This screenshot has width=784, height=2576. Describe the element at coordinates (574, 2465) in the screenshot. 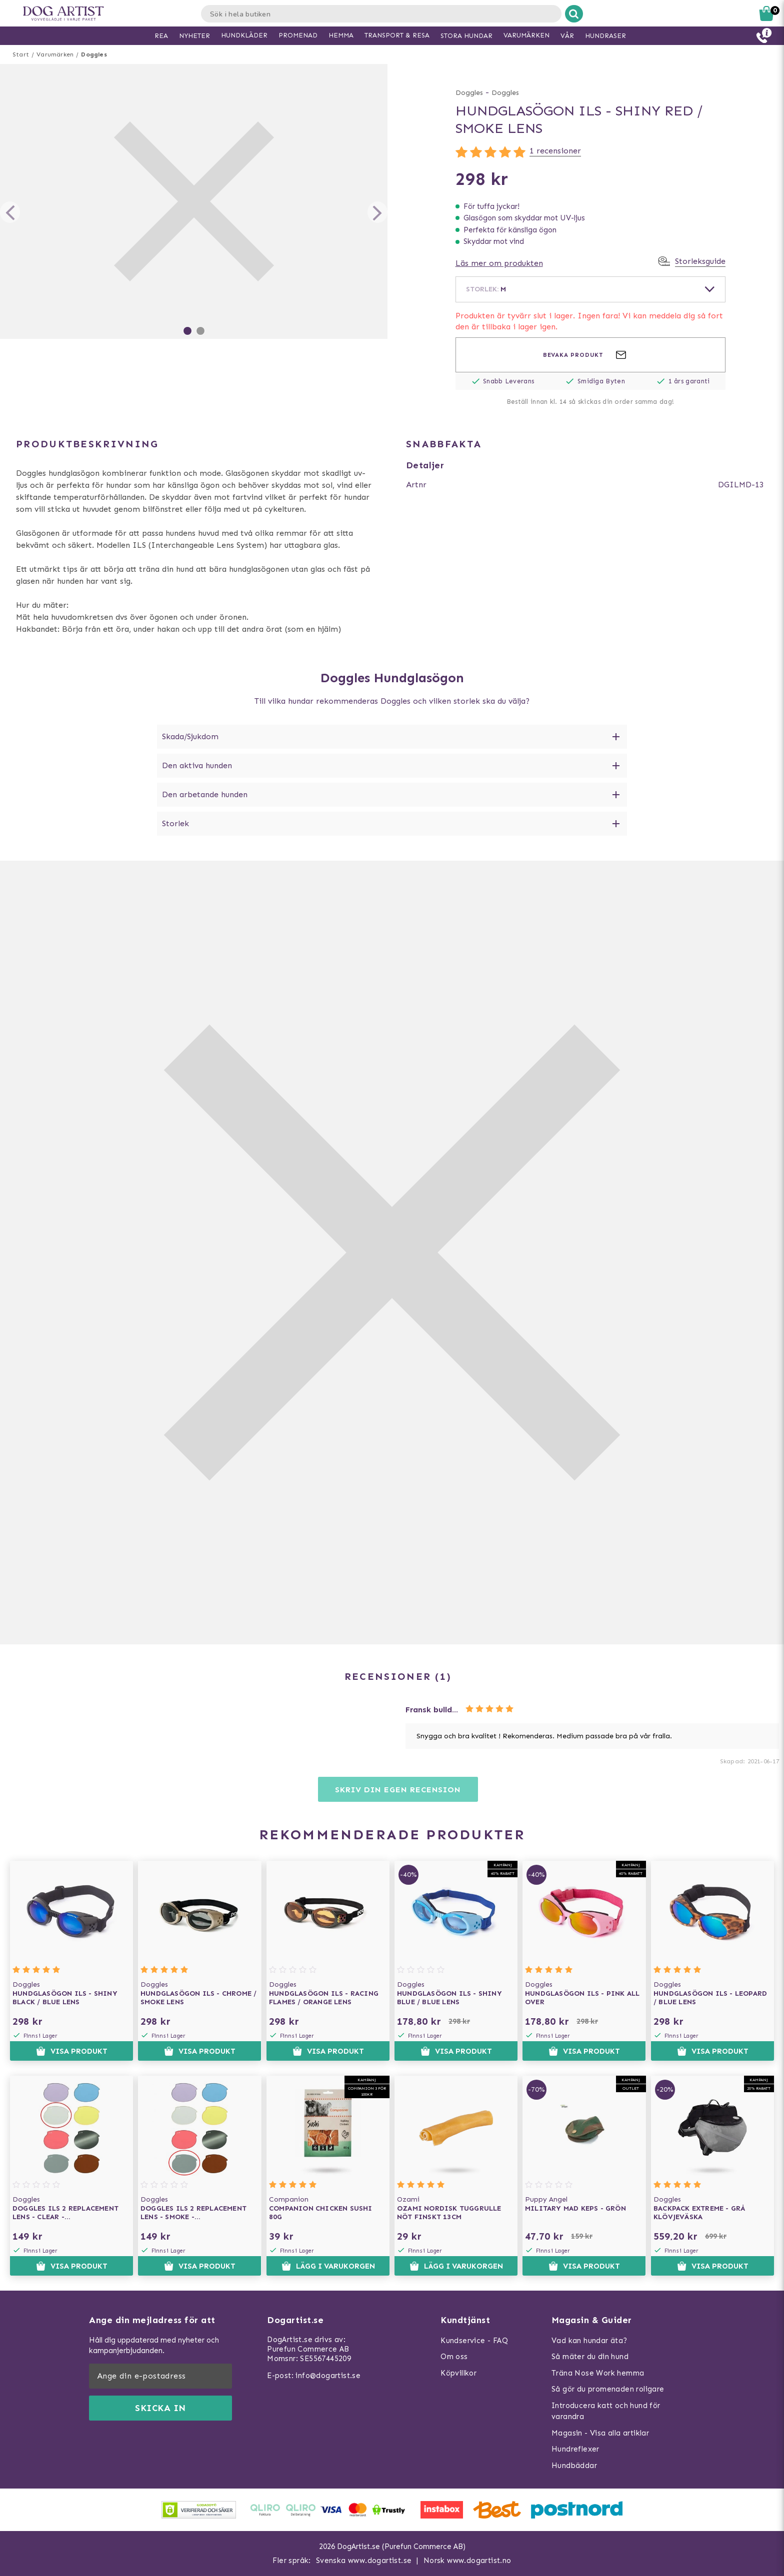

I see `Hundbäddar` at that location.